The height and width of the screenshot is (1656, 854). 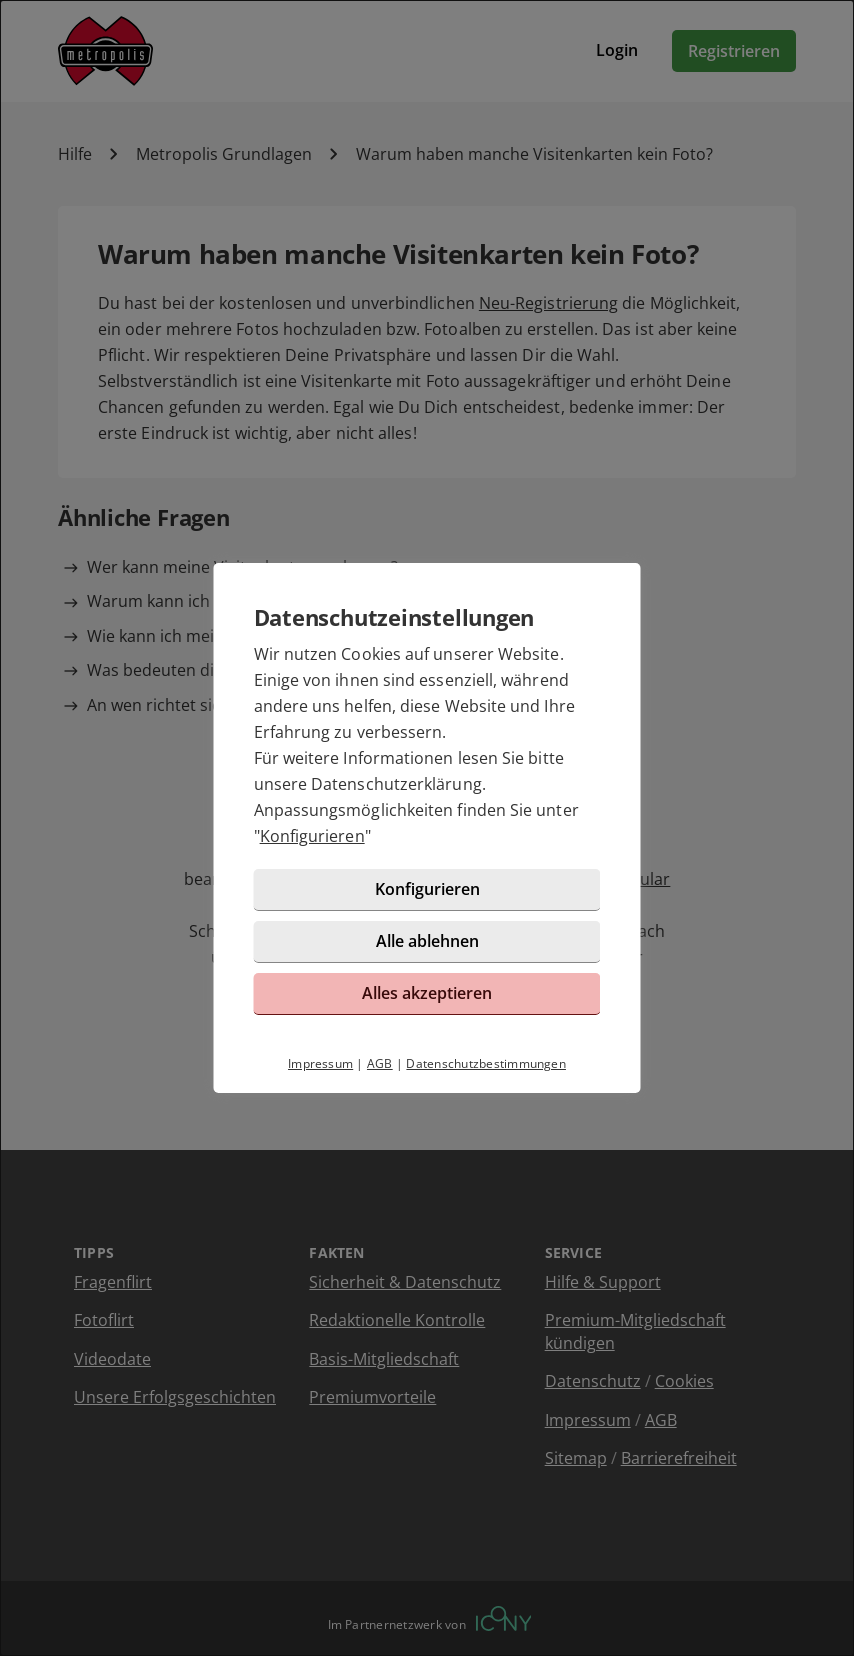 I want to click on Datenschutzbestimmungen, so click(x=486, y=1063).